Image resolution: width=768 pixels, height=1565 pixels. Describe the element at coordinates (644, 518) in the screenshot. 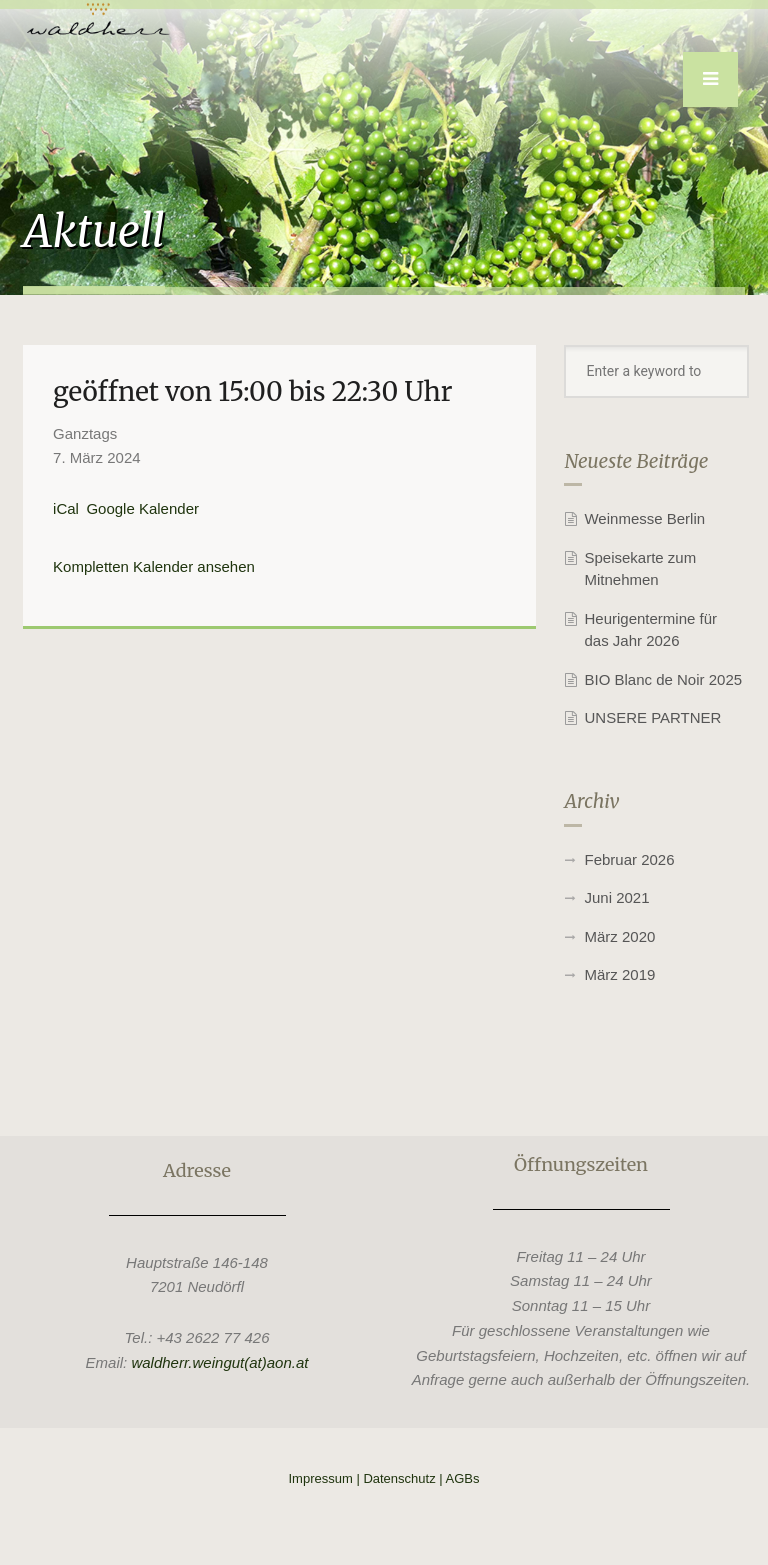

I see `Weinmesse Berlin` at that location.